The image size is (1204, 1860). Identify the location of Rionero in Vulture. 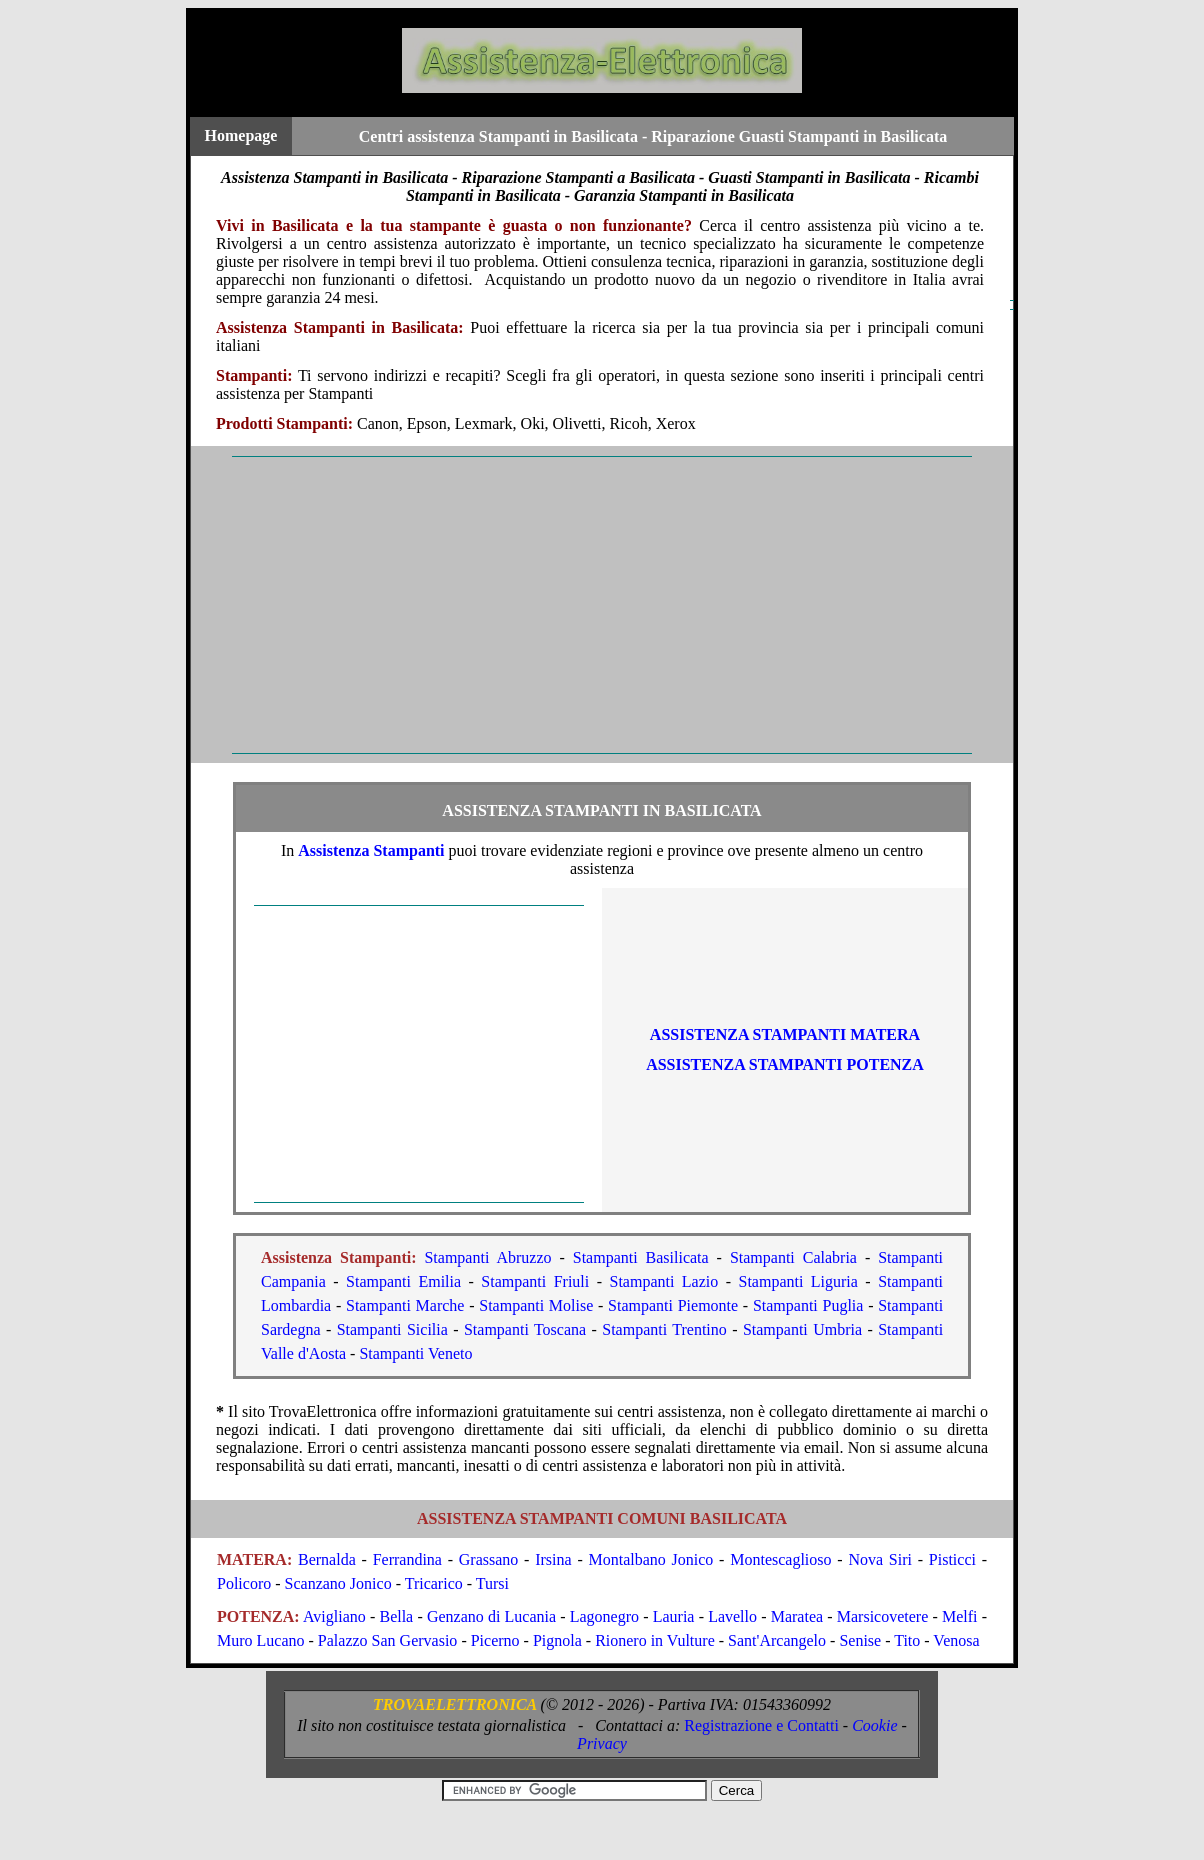
(655, 1640).